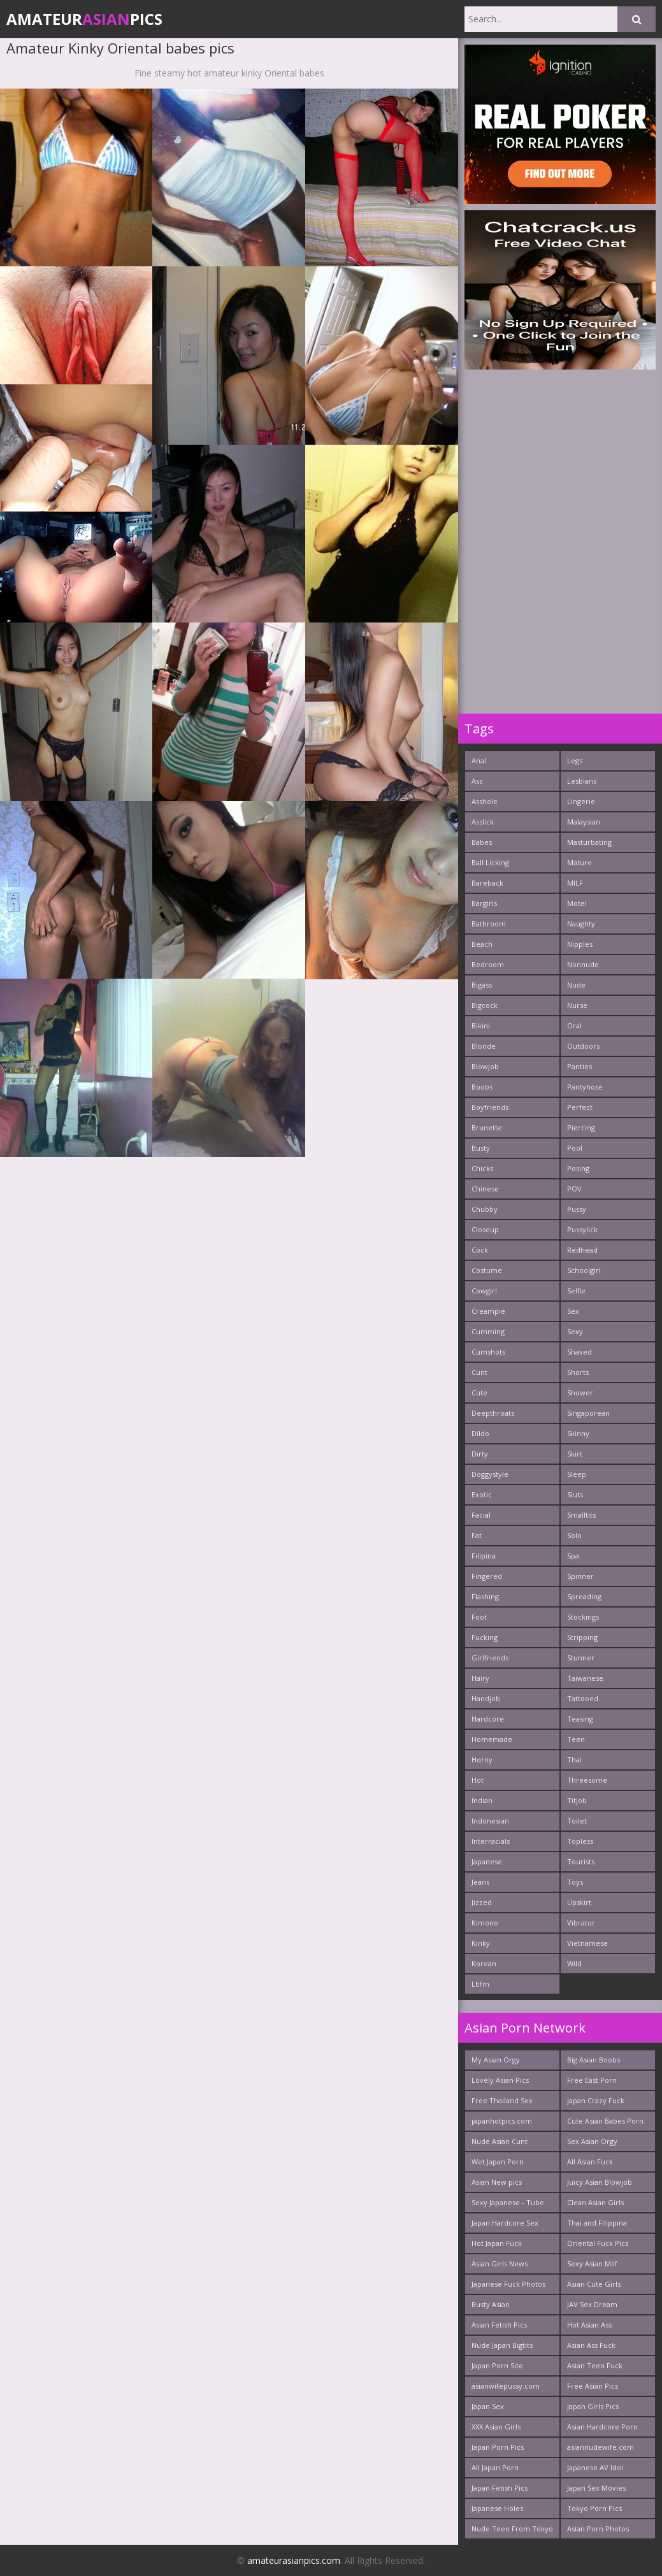 Image resolution: width=662 pixels, height=2576 pixels. What do you see at coordinates (487, 964) in the screenshot?
I see `Bedroom` at bounding box center [487, 964].